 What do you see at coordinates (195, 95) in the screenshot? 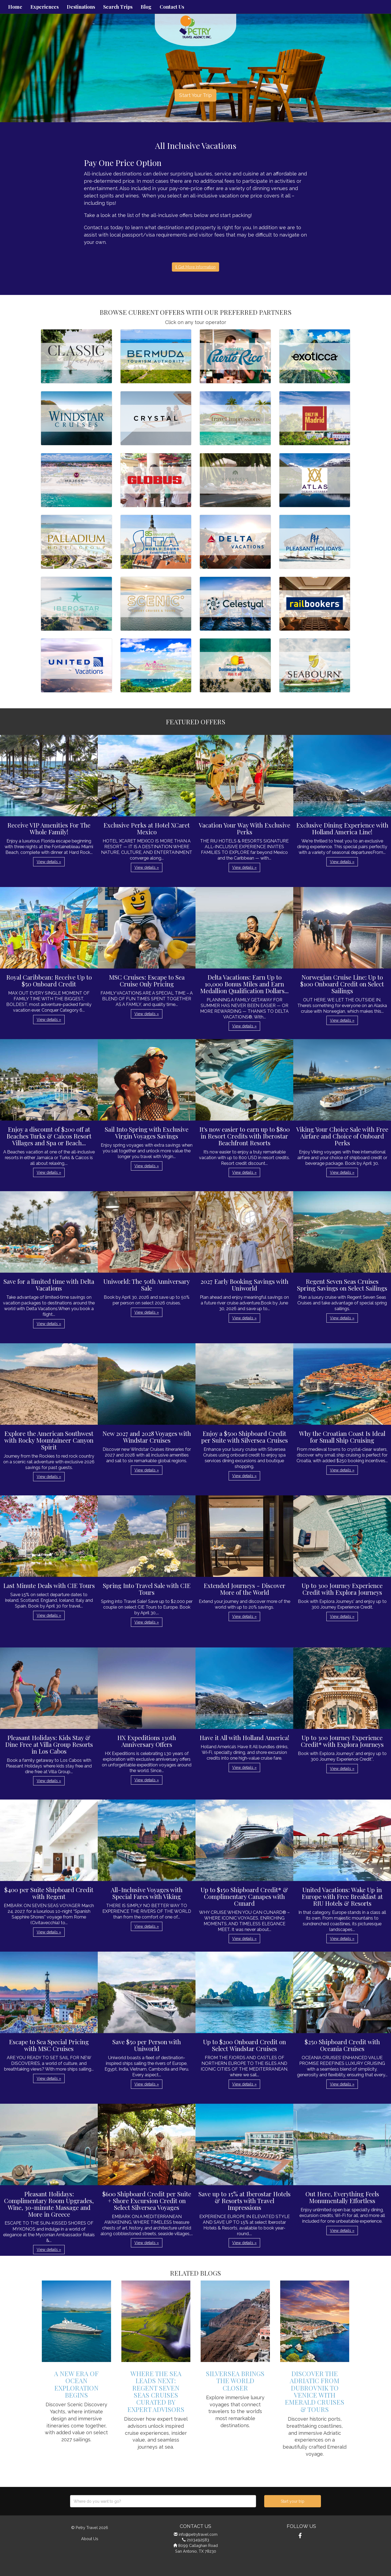
I see `Start Your Trip` at bounding box center [195, 95].